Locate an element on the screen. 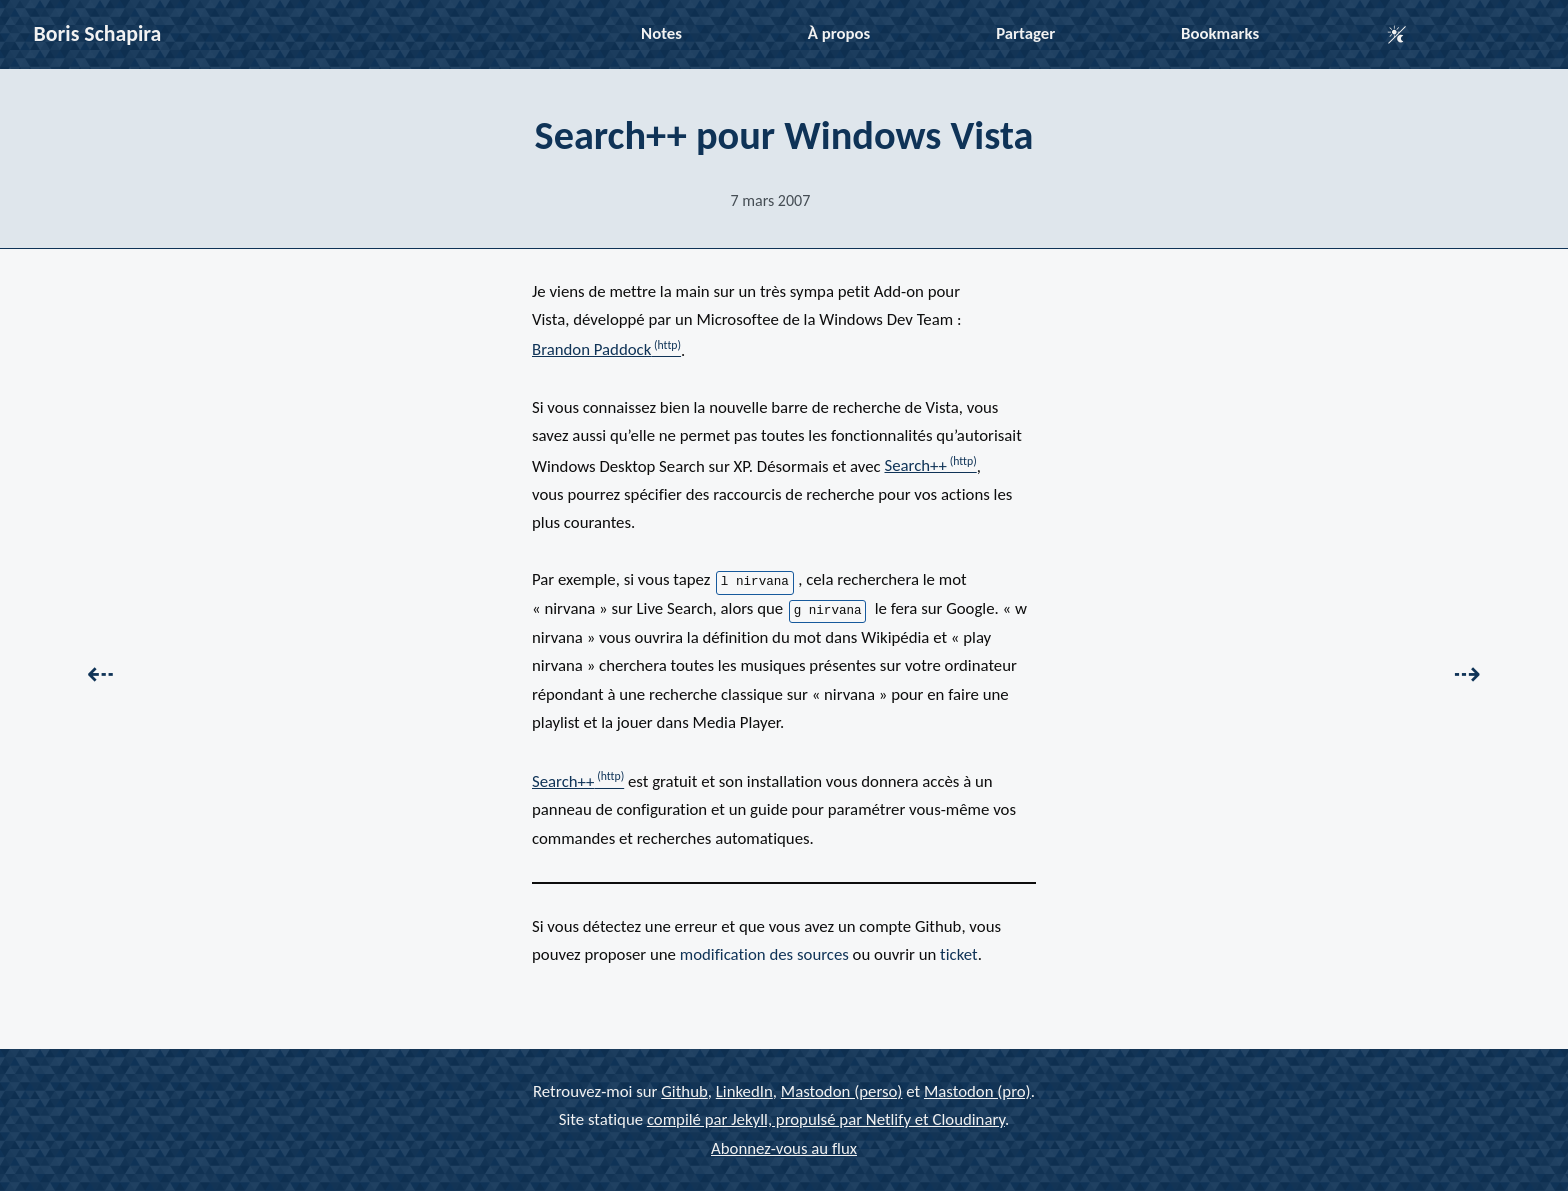 Image resolution: width=1568 pixels, height=1191 pixels. Notes is located at coordinates (661, 33).